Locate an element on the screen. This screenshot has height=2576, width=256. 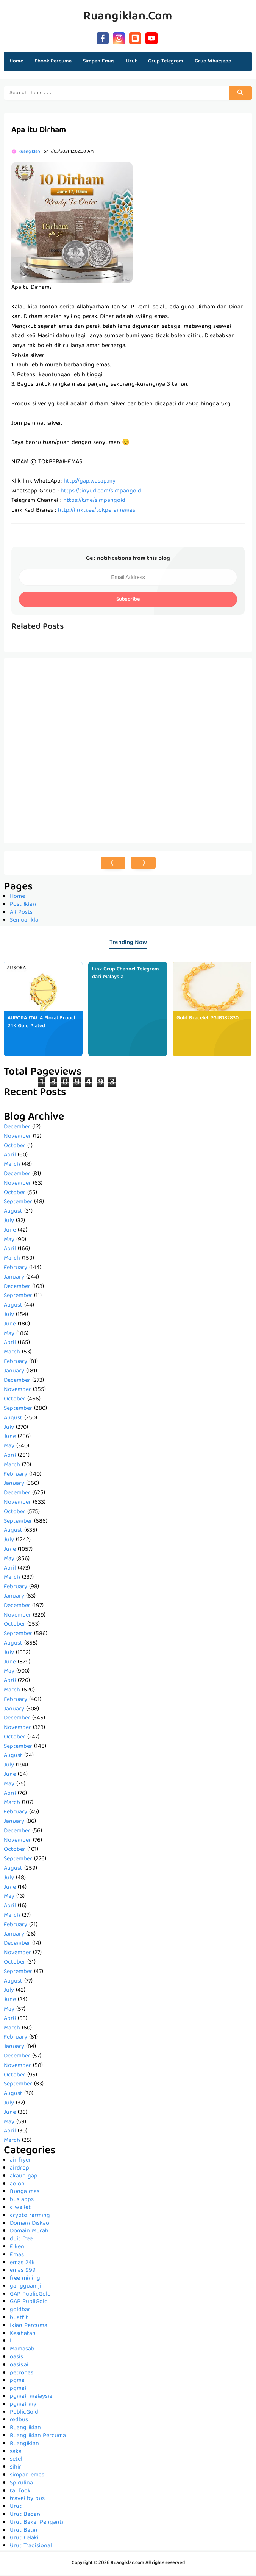
pgmall.my is located at coordinates (23, 2405).